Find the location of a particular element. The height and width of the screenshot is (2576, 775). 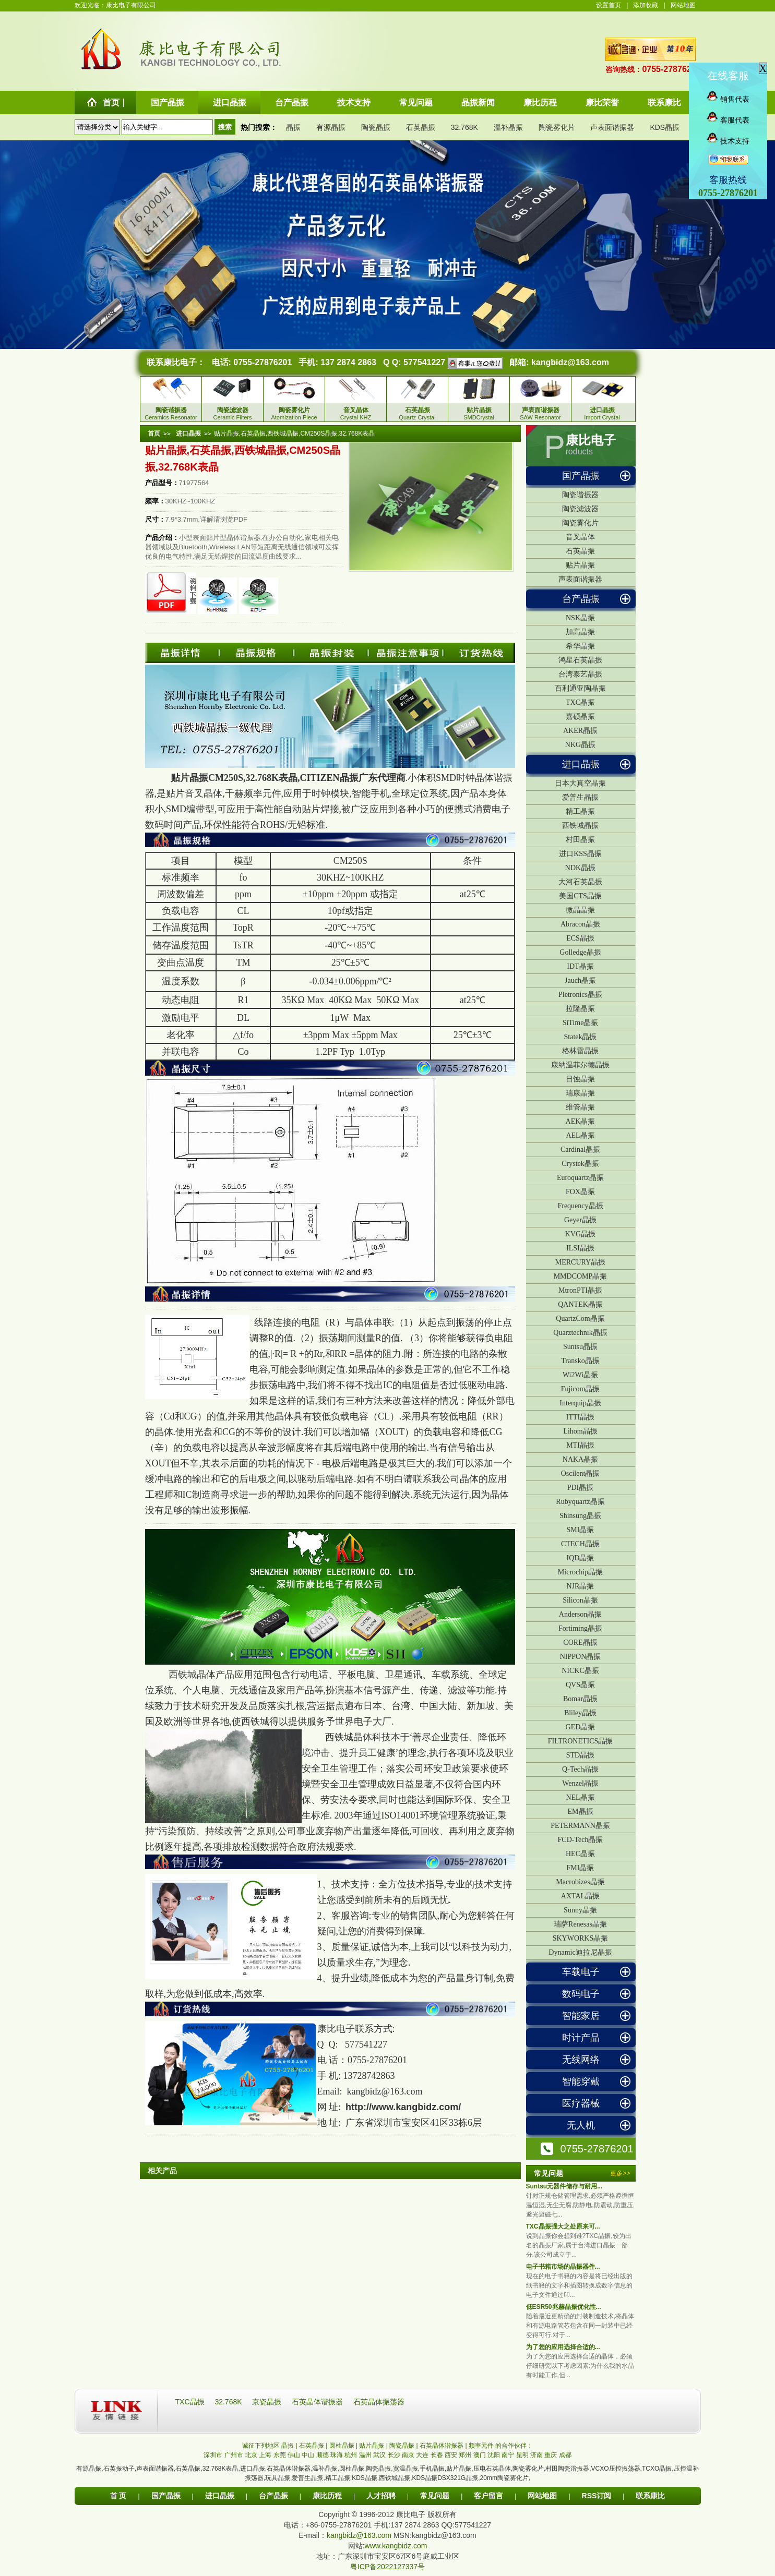

QANTEK晶振 is located at coordinates (580, 1304).